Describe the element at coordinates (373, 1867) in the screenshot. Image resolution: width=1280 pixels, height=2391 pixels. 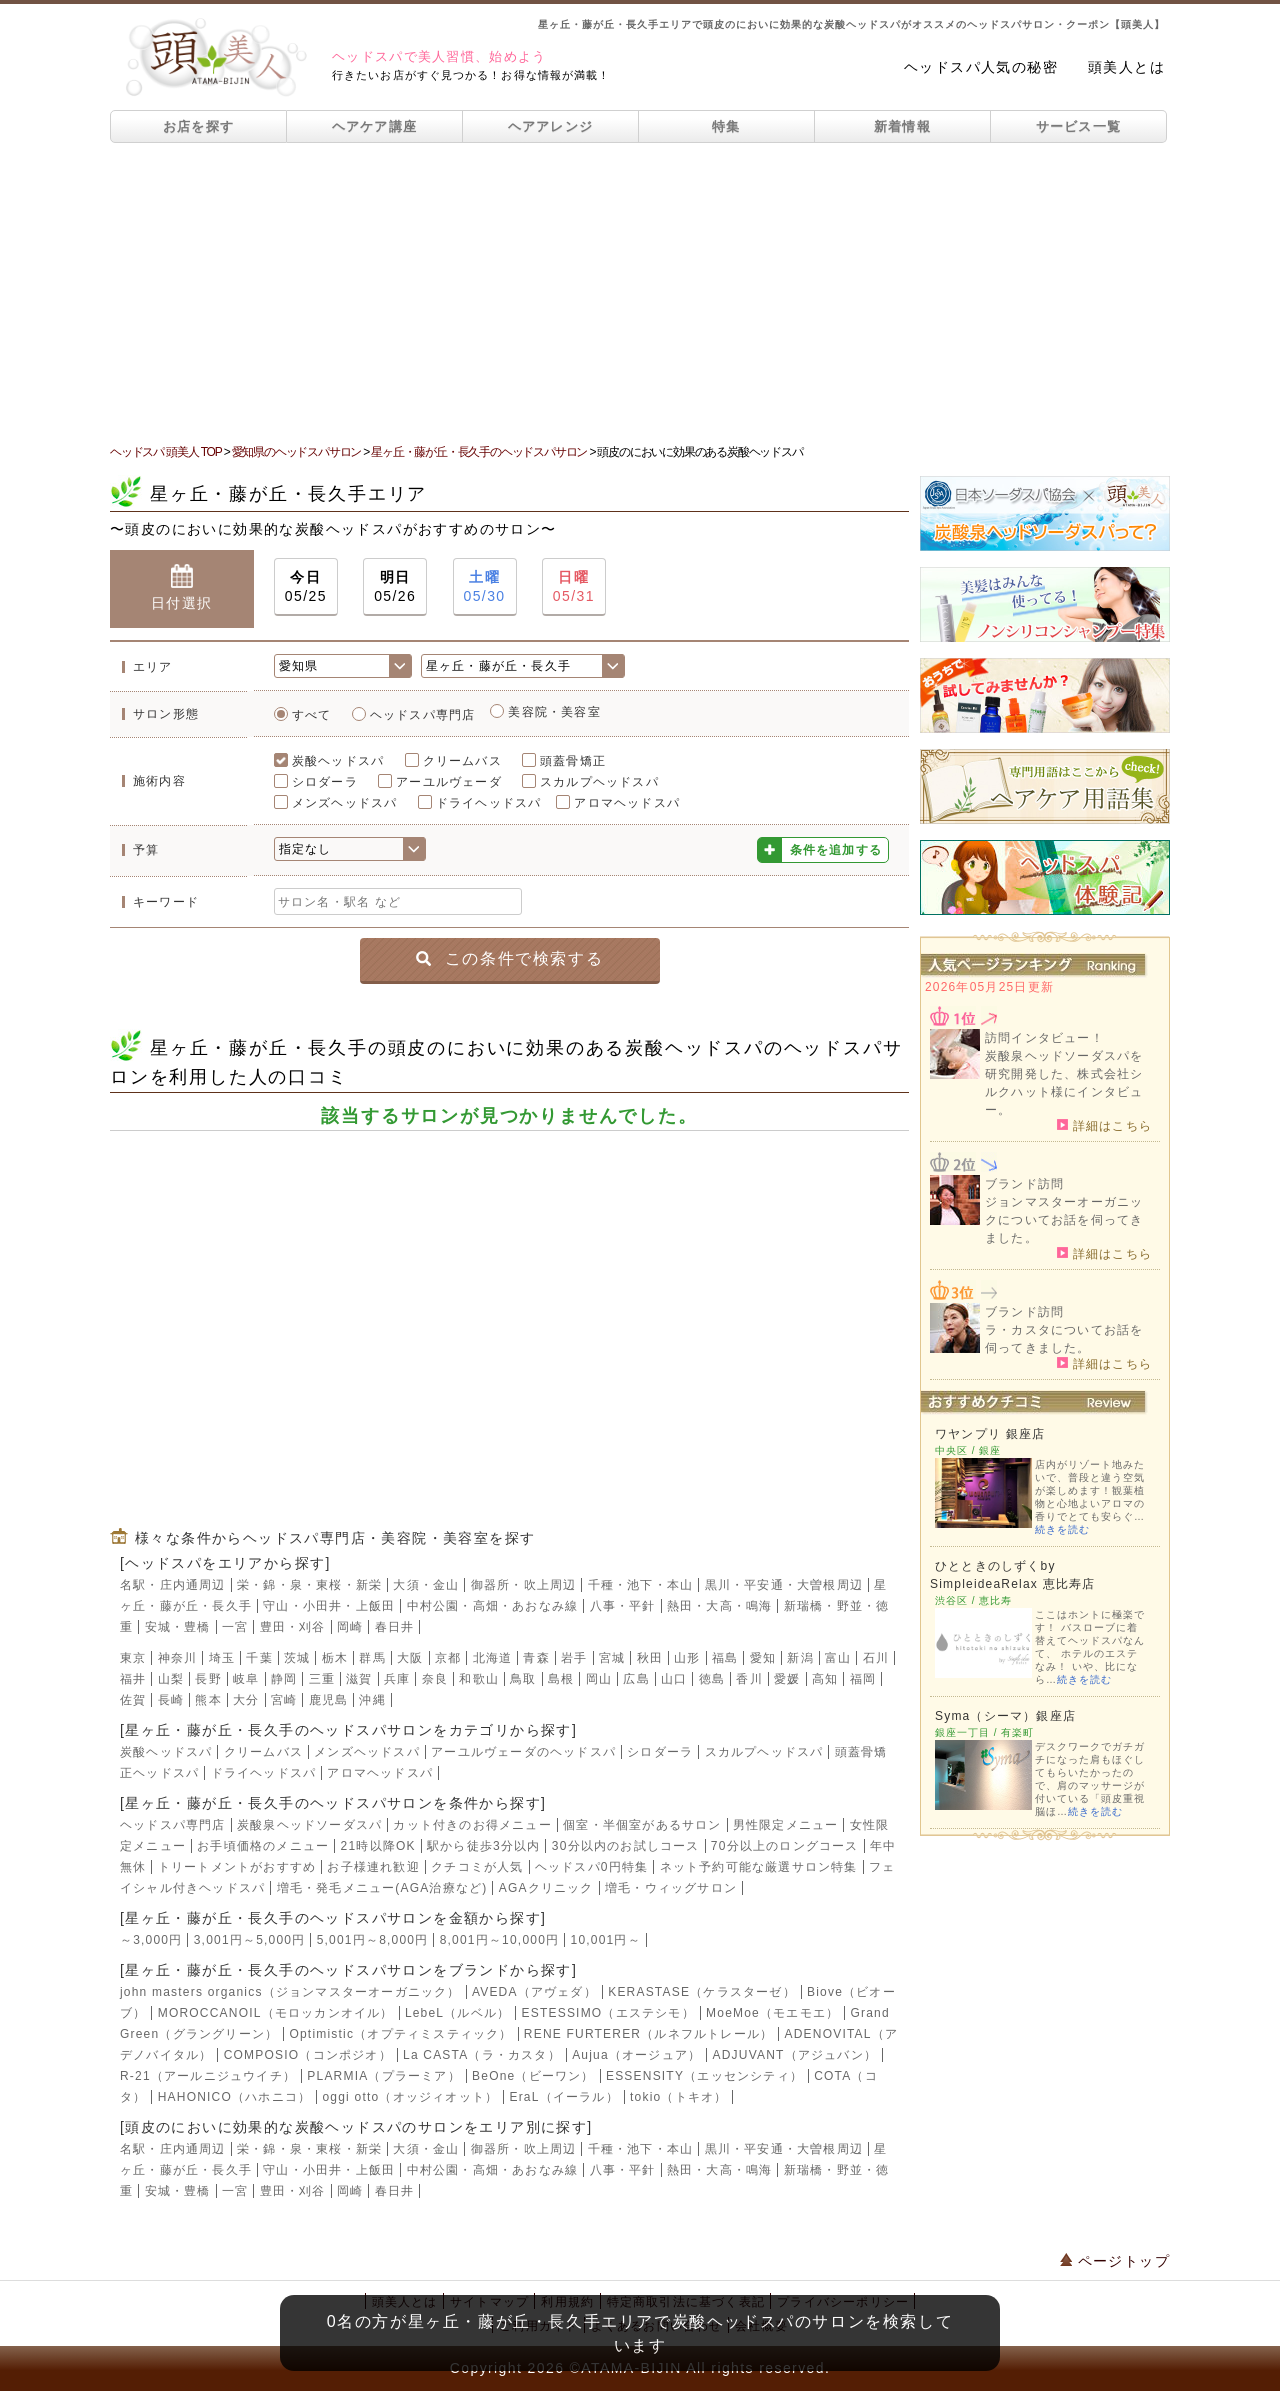
I see `お子様連れ歓迎` at that location.